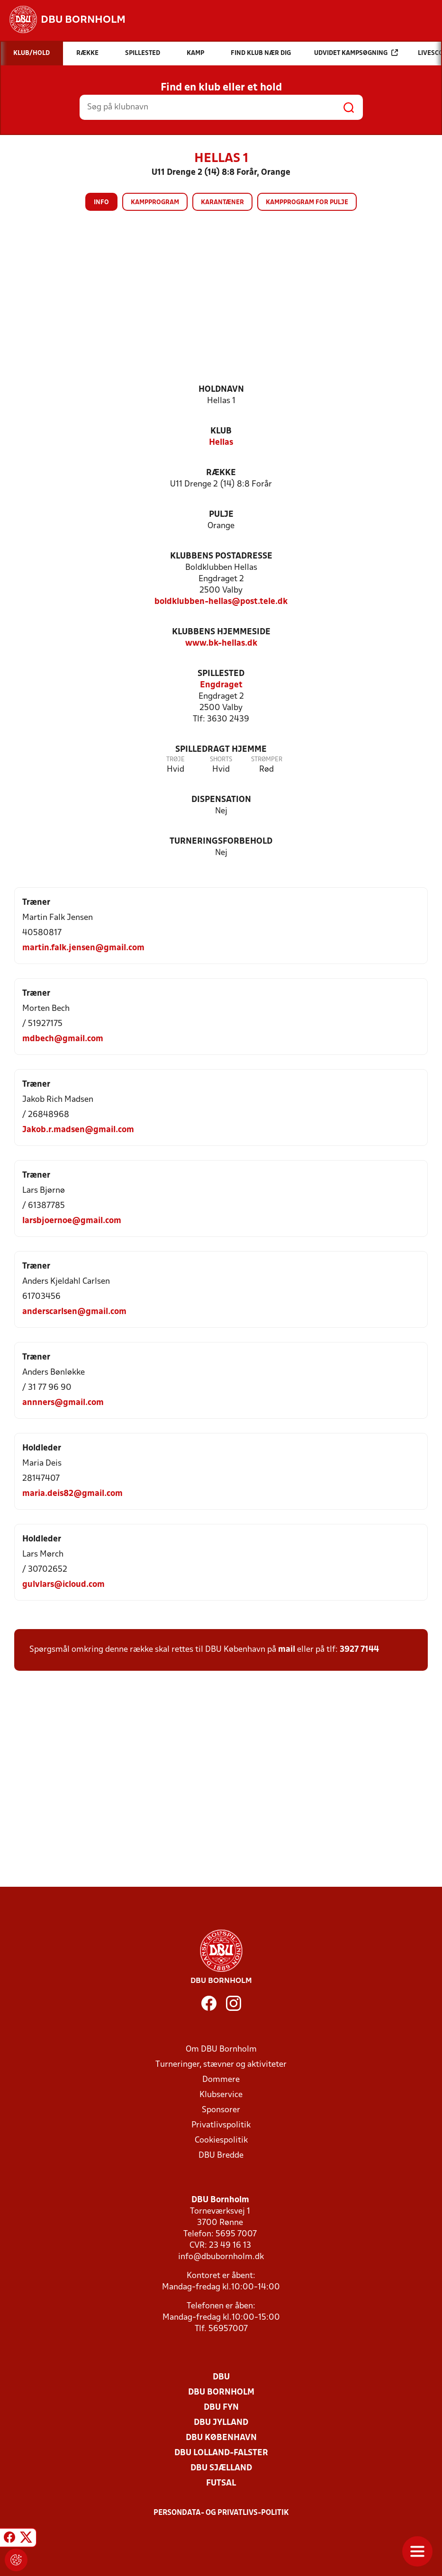 Image resolution: width=442 pixels, height=2576 pixels. Describe the element at coordinates (222, 202) in the screenshot. I see `Karantæner` at that location.